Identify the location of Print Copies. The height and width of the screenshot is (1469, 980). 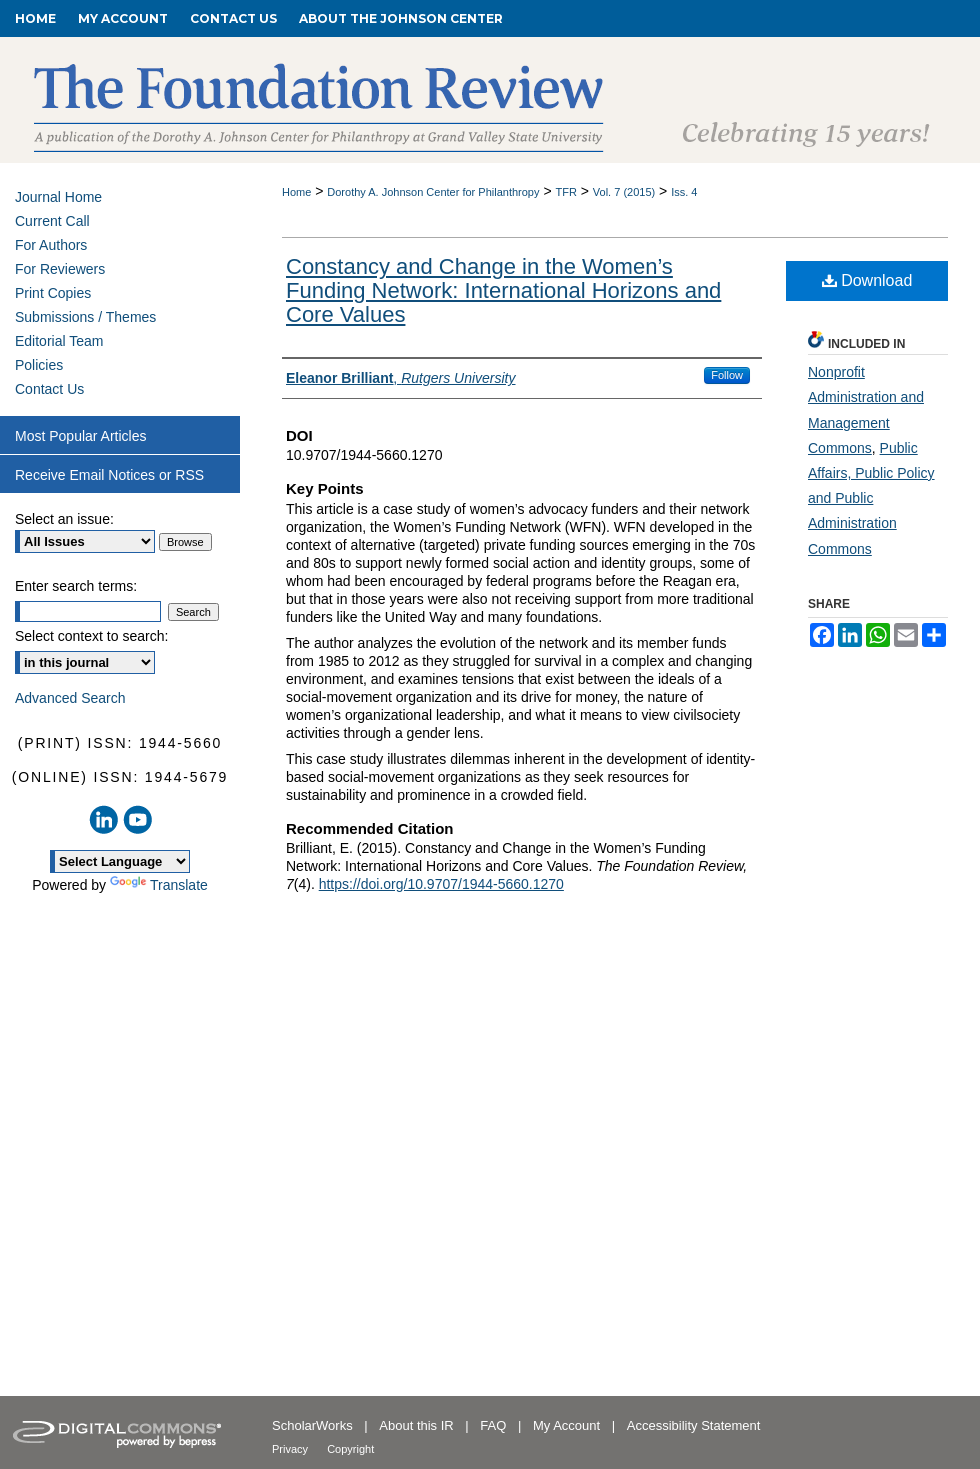
(53, 293).